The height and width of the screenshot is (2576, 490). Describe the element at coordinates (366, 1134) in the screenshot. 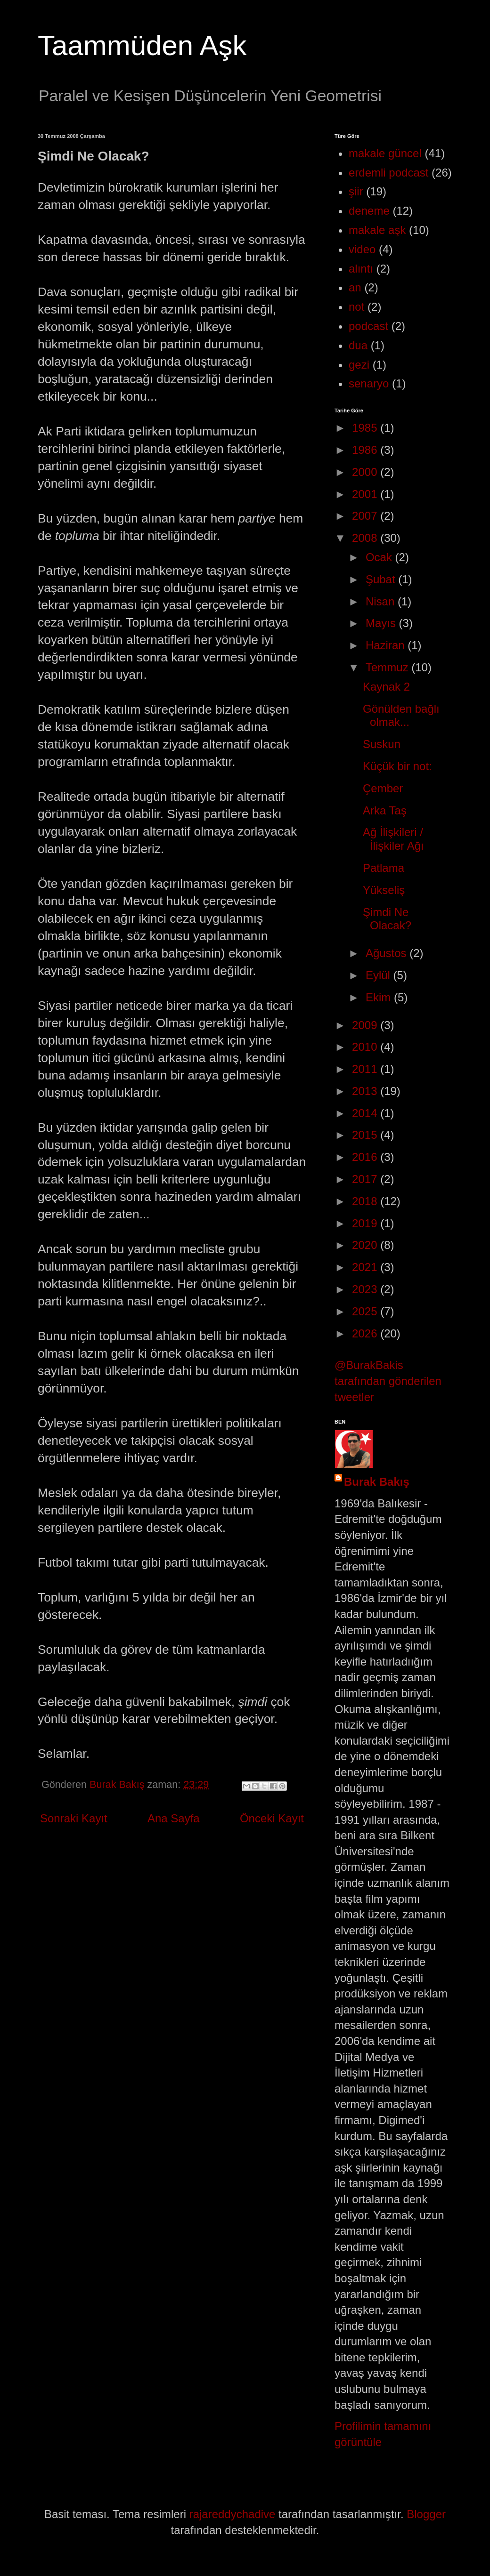

I see `2015` at that location.